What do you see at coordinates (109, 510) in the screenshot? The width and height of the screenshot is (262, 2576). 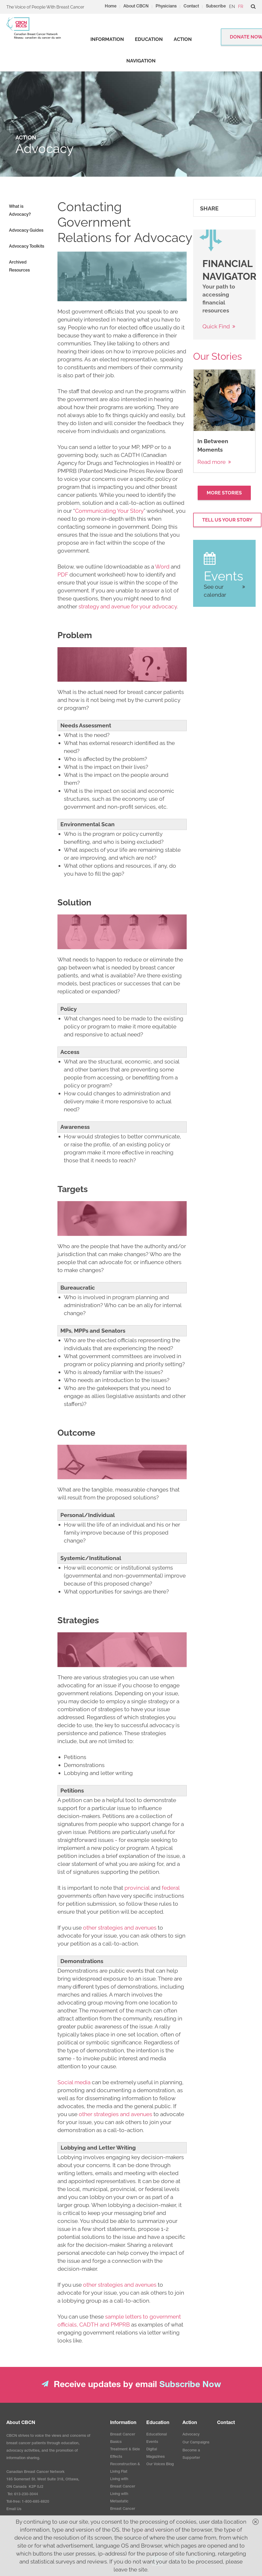 I see `Communicating Your Story` at bounding box center [109, 510].